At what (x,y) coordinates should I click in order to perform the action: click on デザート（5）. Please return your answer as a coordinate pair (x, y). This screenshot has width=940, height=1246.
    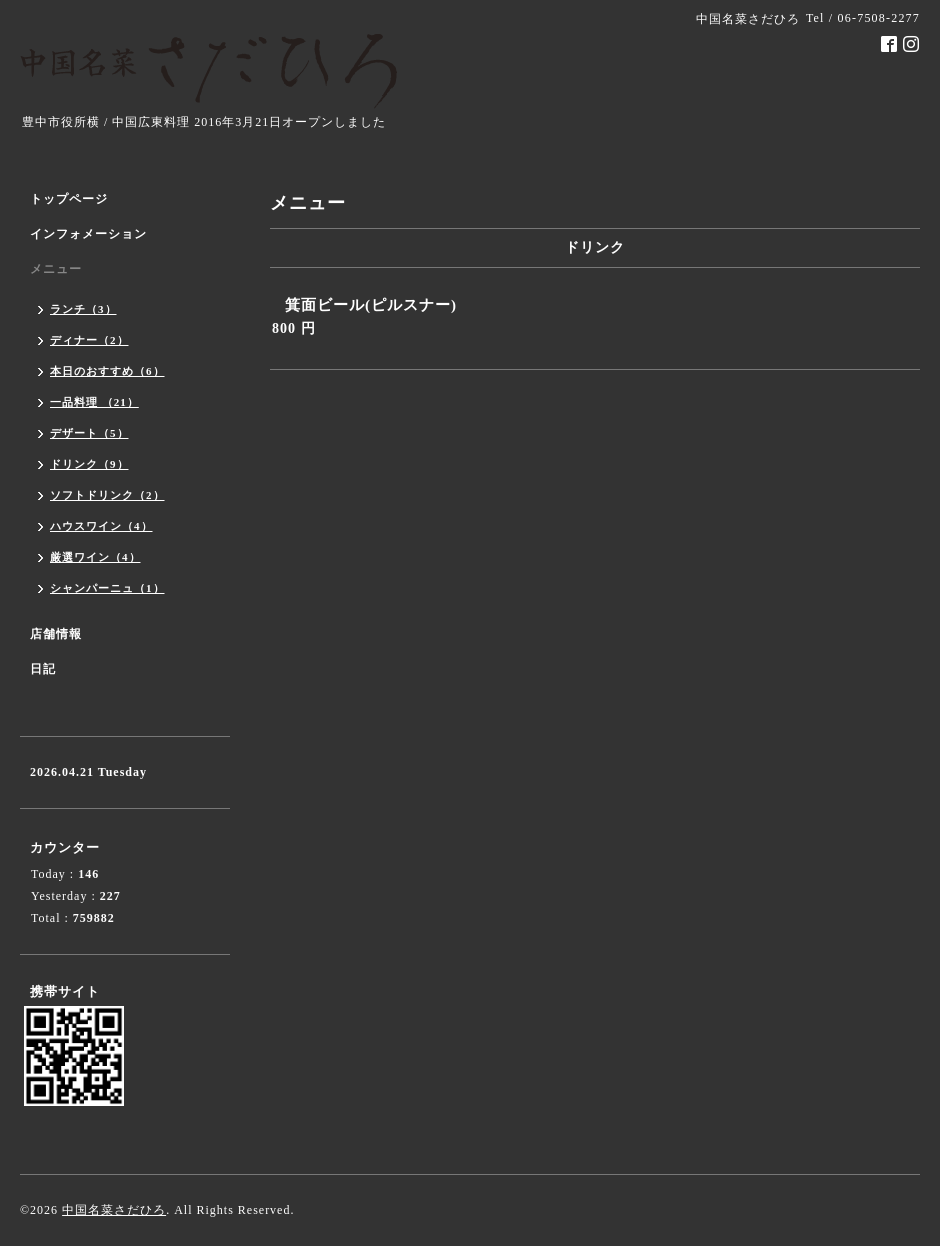
    Looking at the image, I should click on (89, 433).